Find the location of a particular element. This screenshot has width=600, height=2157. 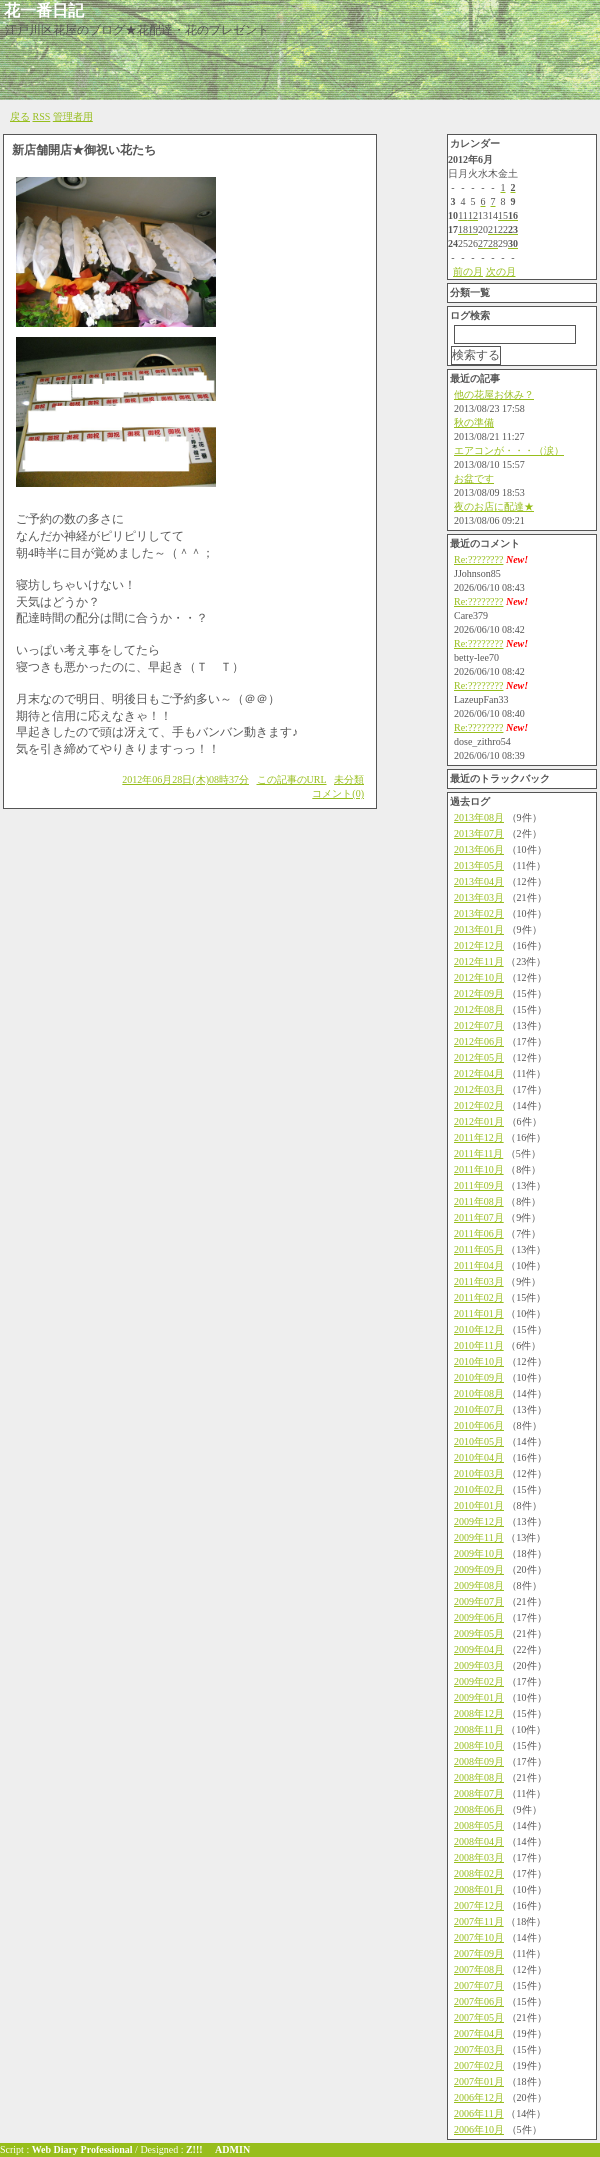

2010年03月 is located at coordinates (479, 1473).